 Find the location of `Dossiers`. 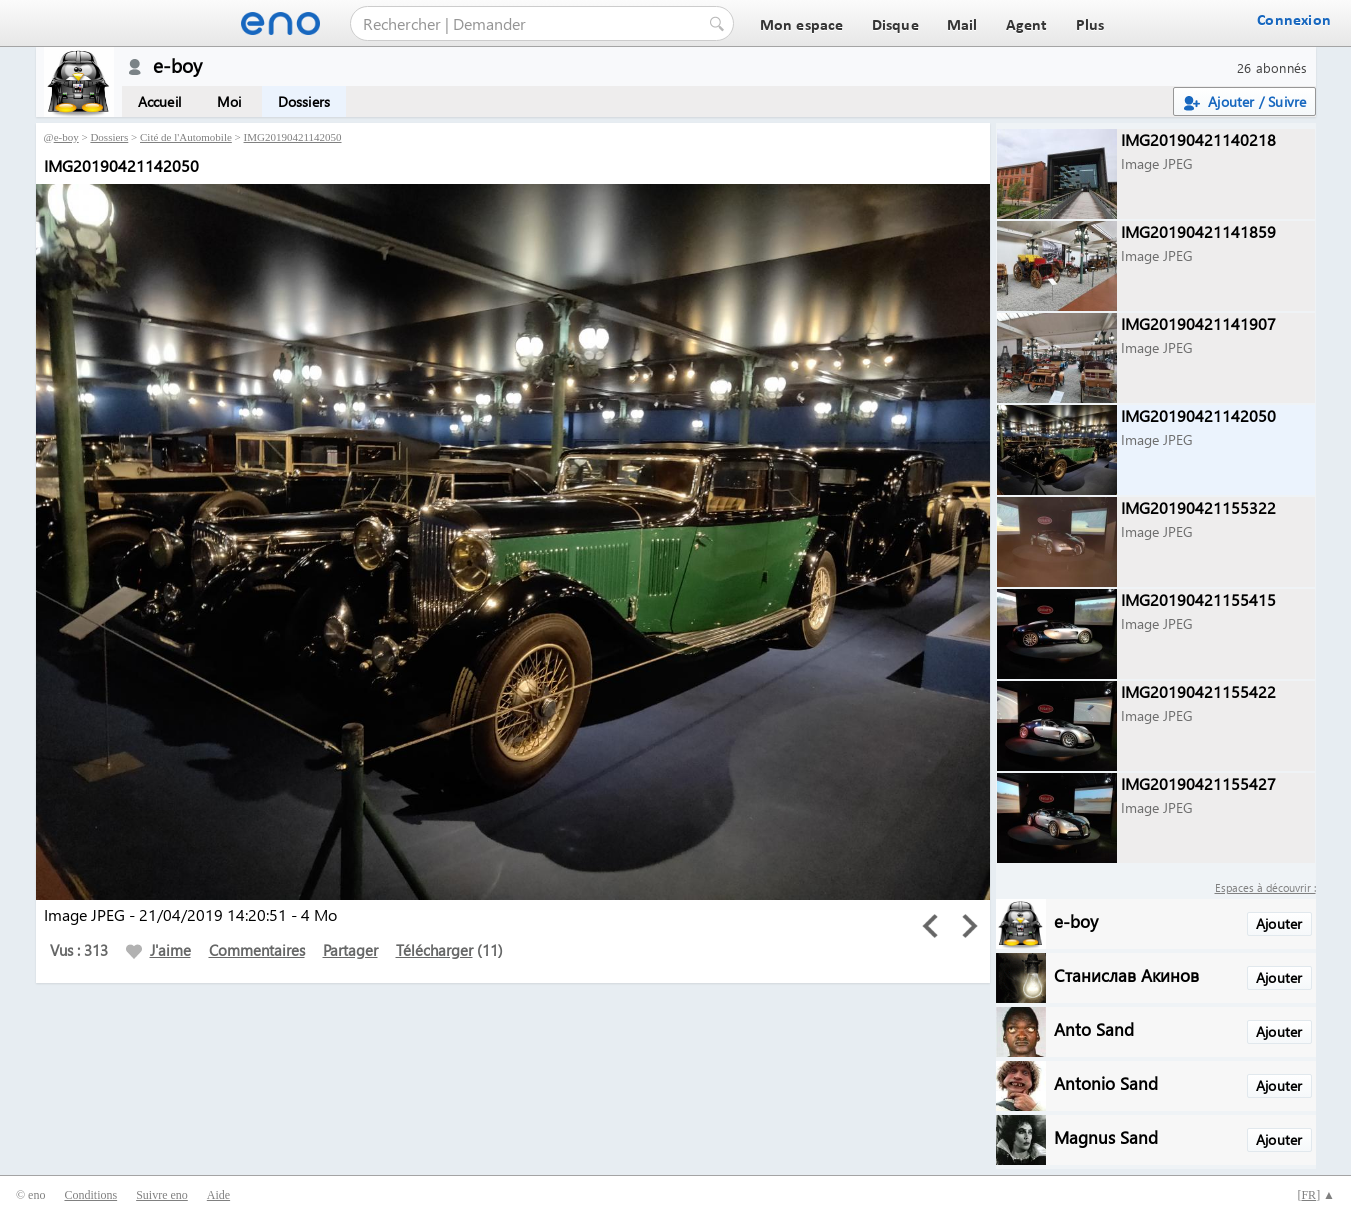

Dossiers is located at coordinates (304, 101).